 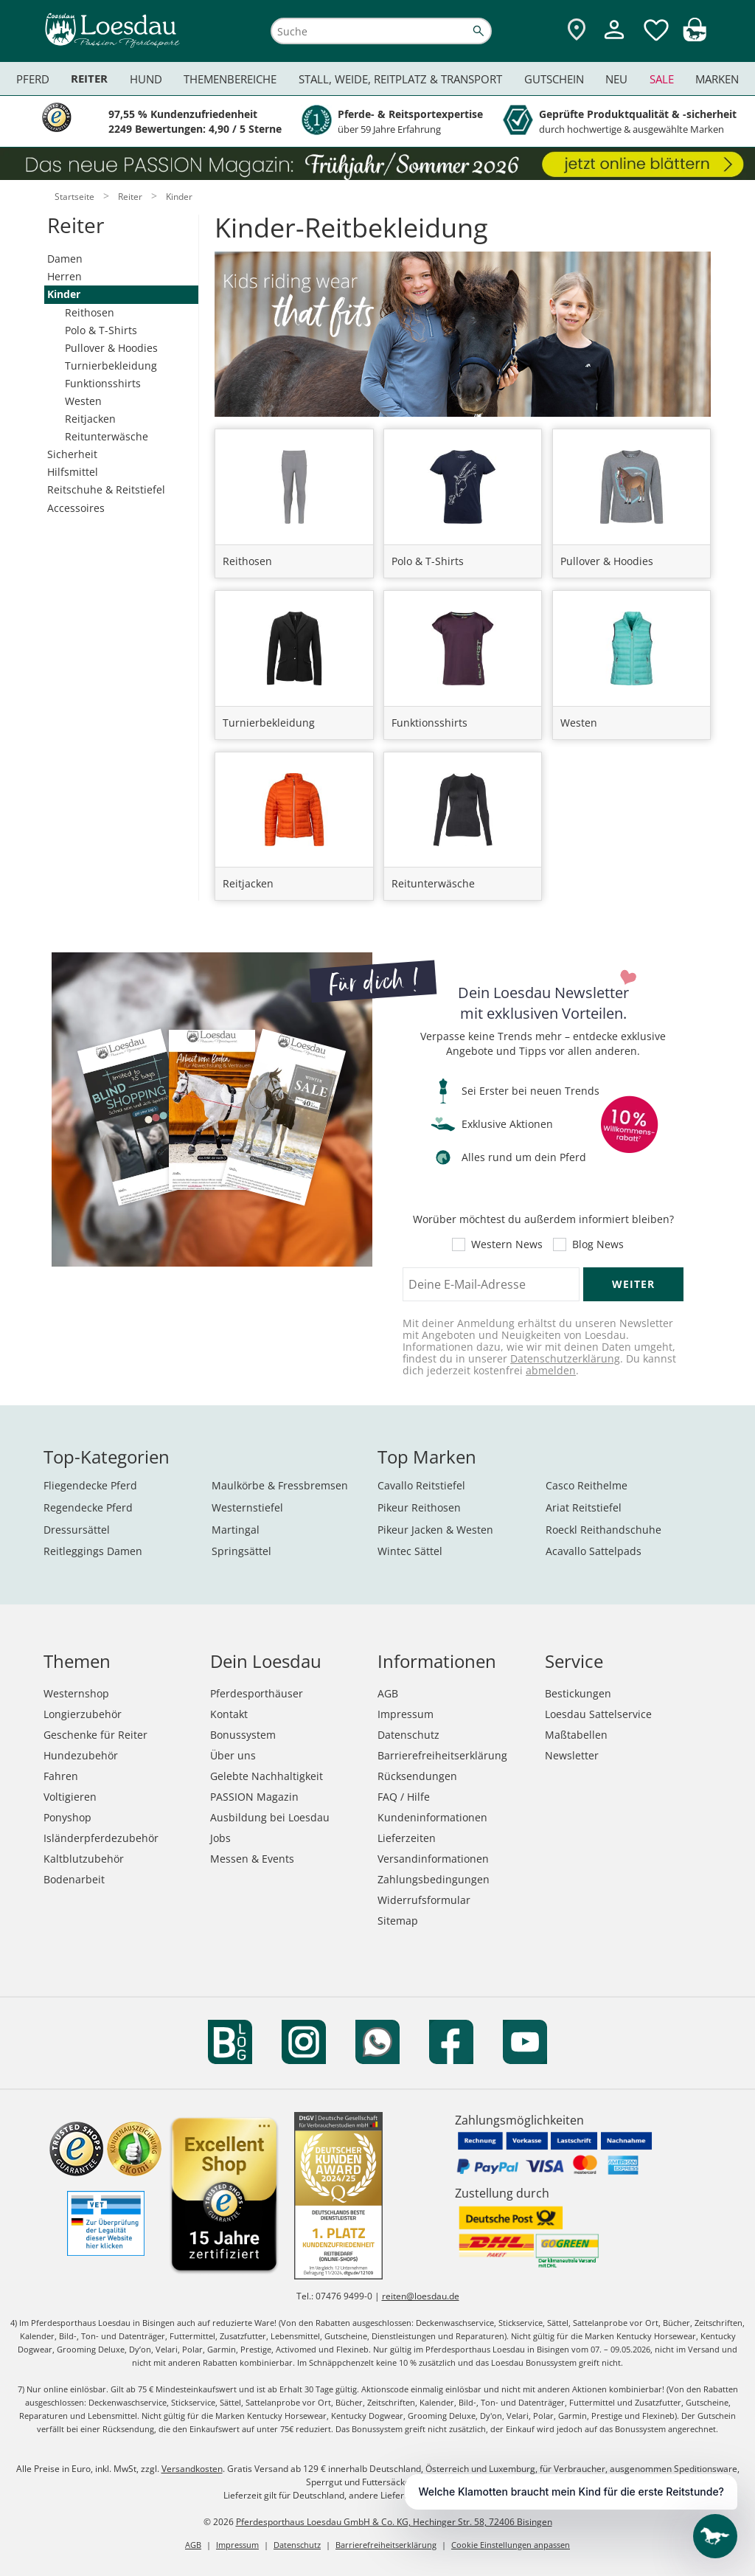 I want to click on Versandkosten, so click(x=192, y=2468).